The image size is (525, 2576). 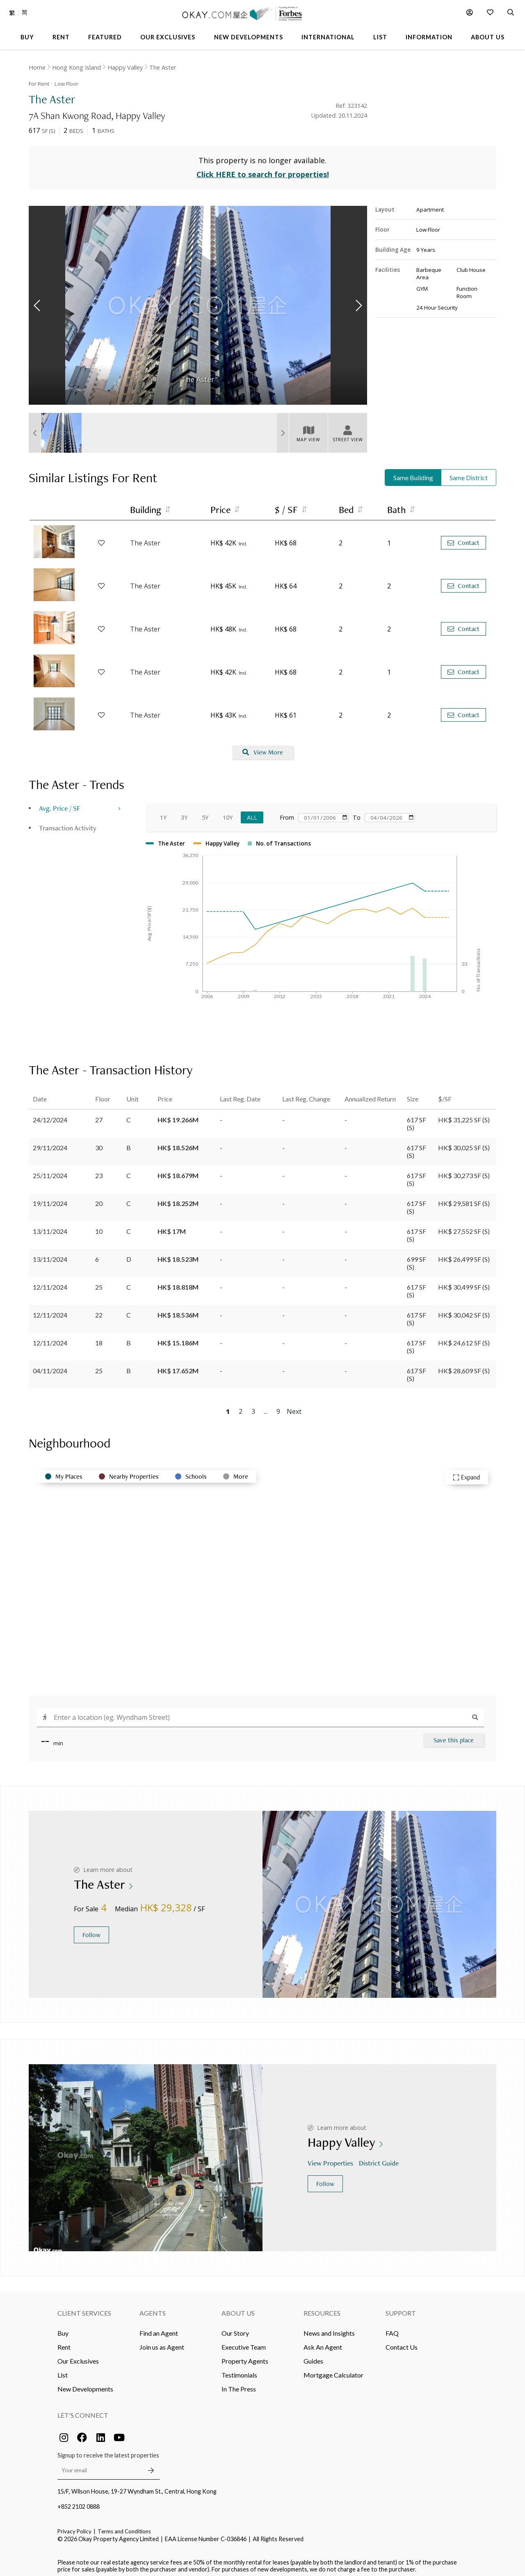 What do you see at coordinates (162, 67) in the screenshot?
I see `The Aster` at bounding box center [162, 67].